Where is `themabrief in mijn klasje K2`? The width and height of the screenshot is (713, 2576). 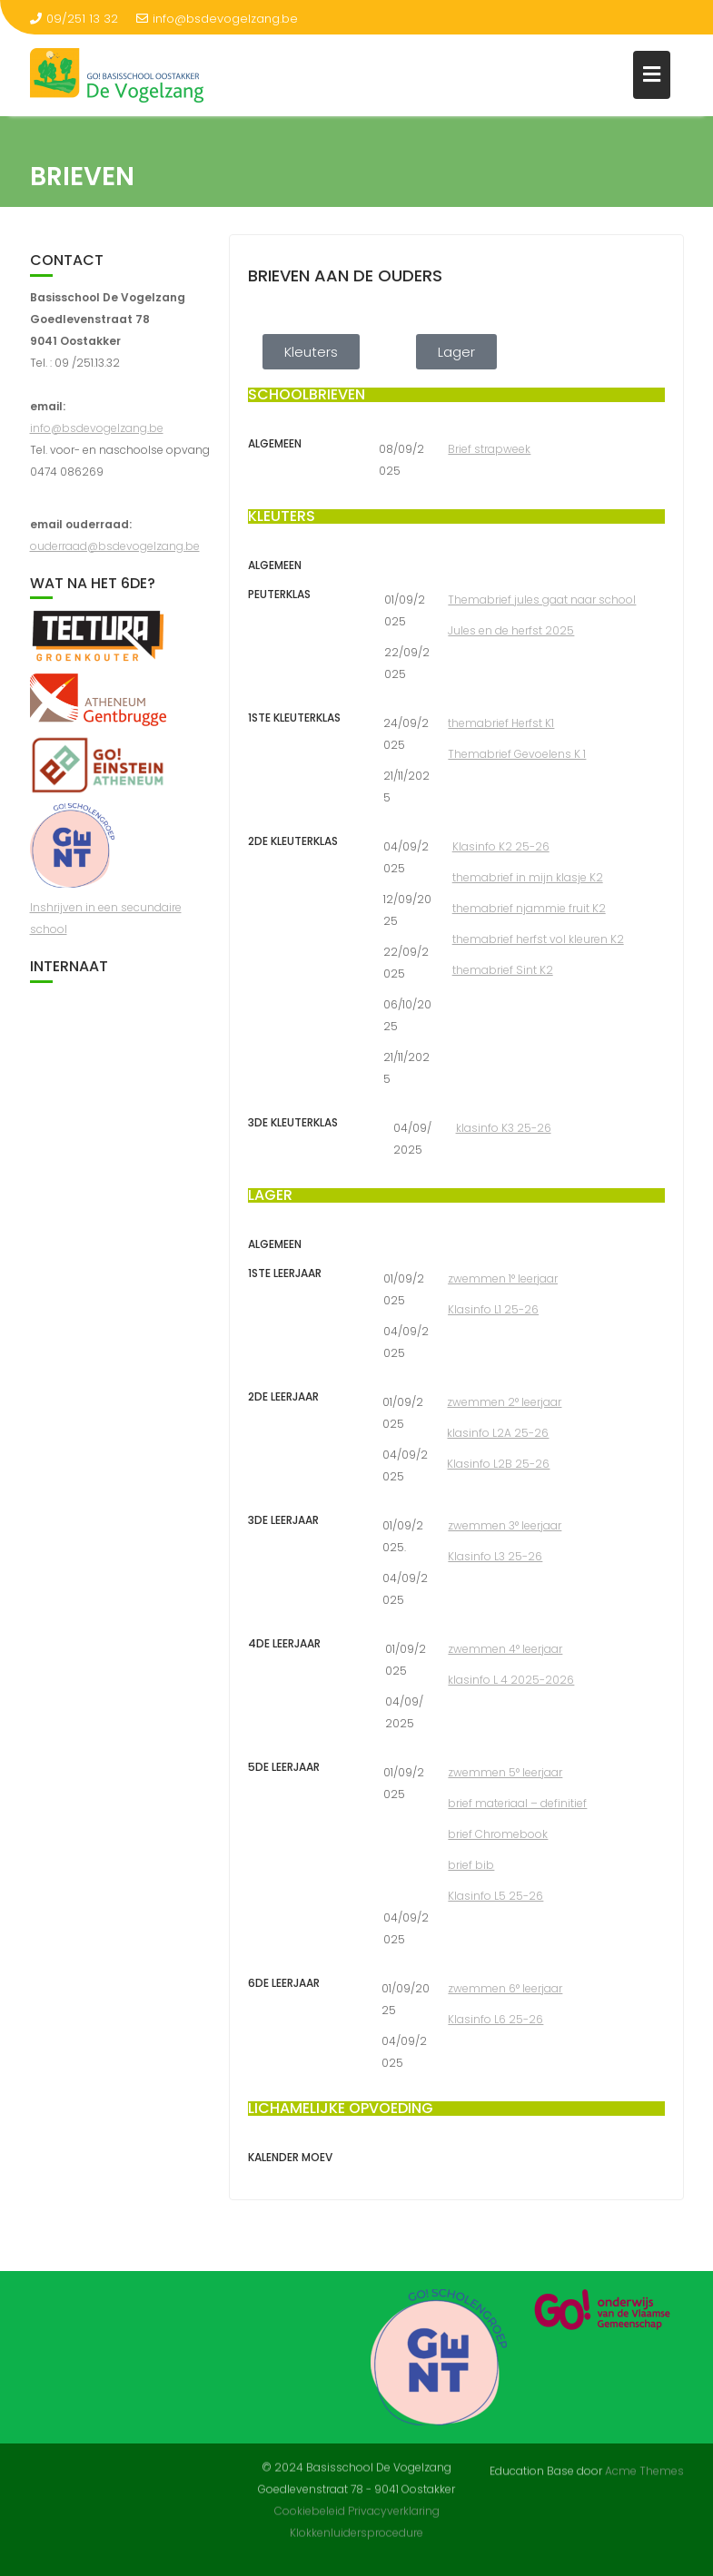 themabrief in mijn klasje K2 is located at coordinates (527, 877).